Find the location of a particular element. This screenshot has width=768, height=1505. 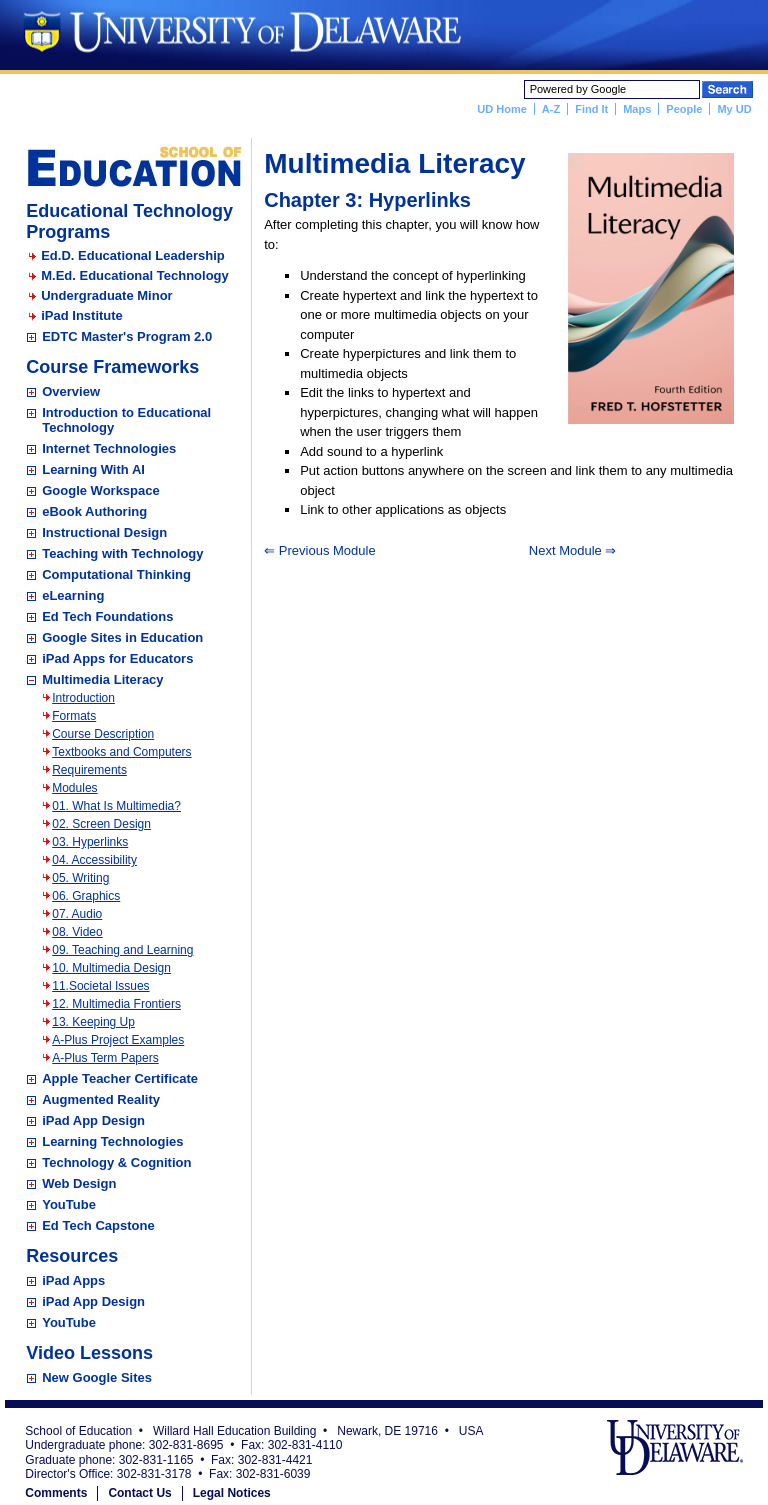

Undergraduate Minor is located at coordinates (106, 295).